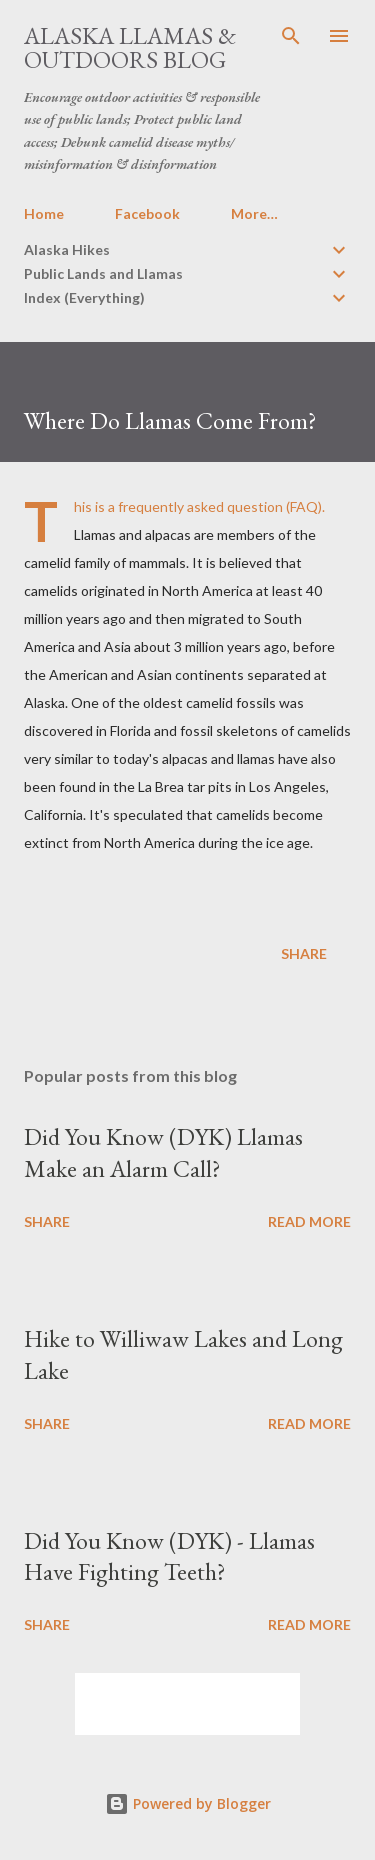 This screenshot has height=1860, width=375. What do you see at coordinates (44, 213) in the screenshot?
I see `Home` at bounding box center [44, 213].